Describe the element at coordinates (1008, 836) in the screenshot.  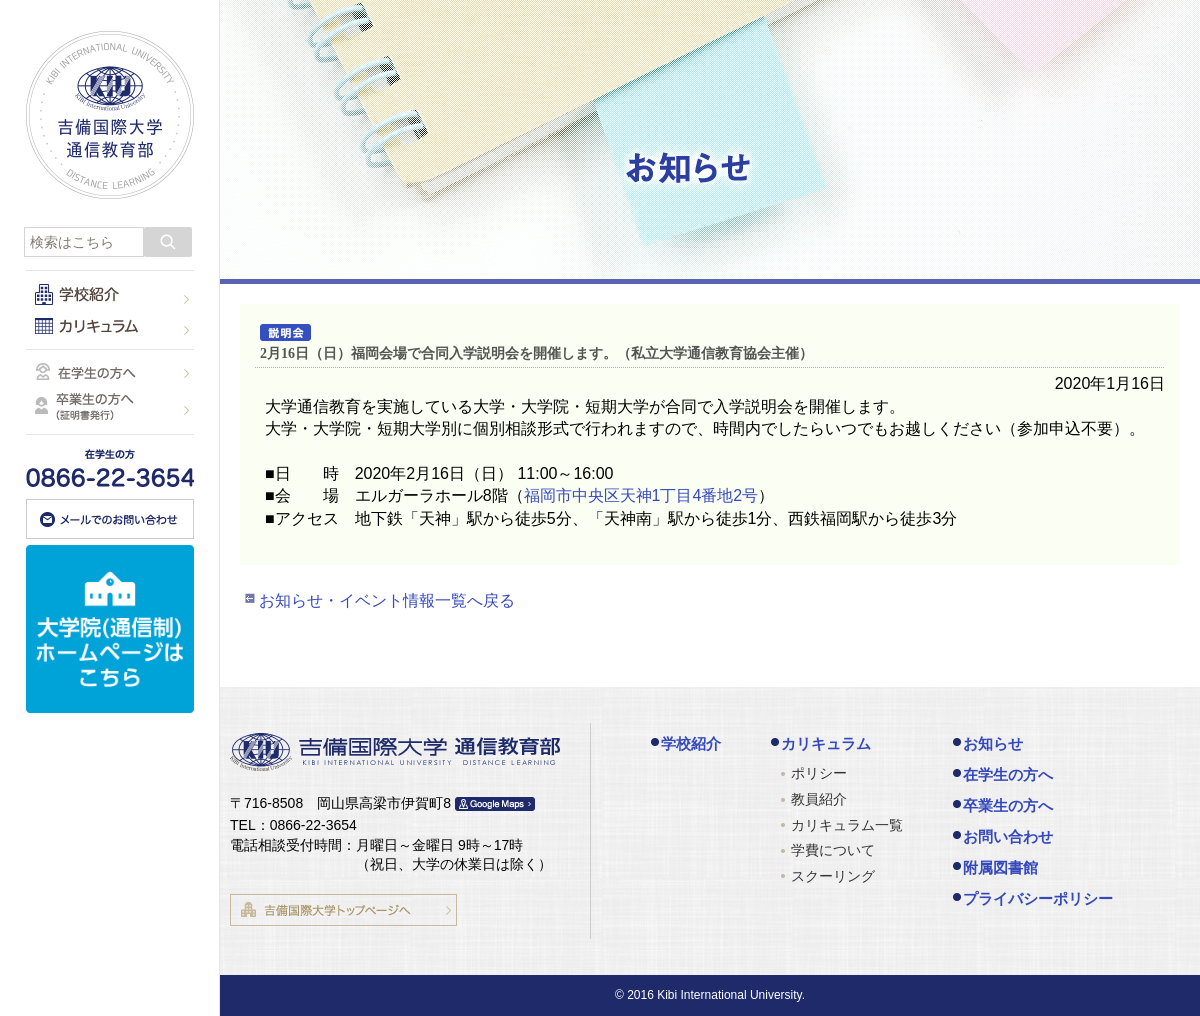
I see `お問い合わせ` at that location.